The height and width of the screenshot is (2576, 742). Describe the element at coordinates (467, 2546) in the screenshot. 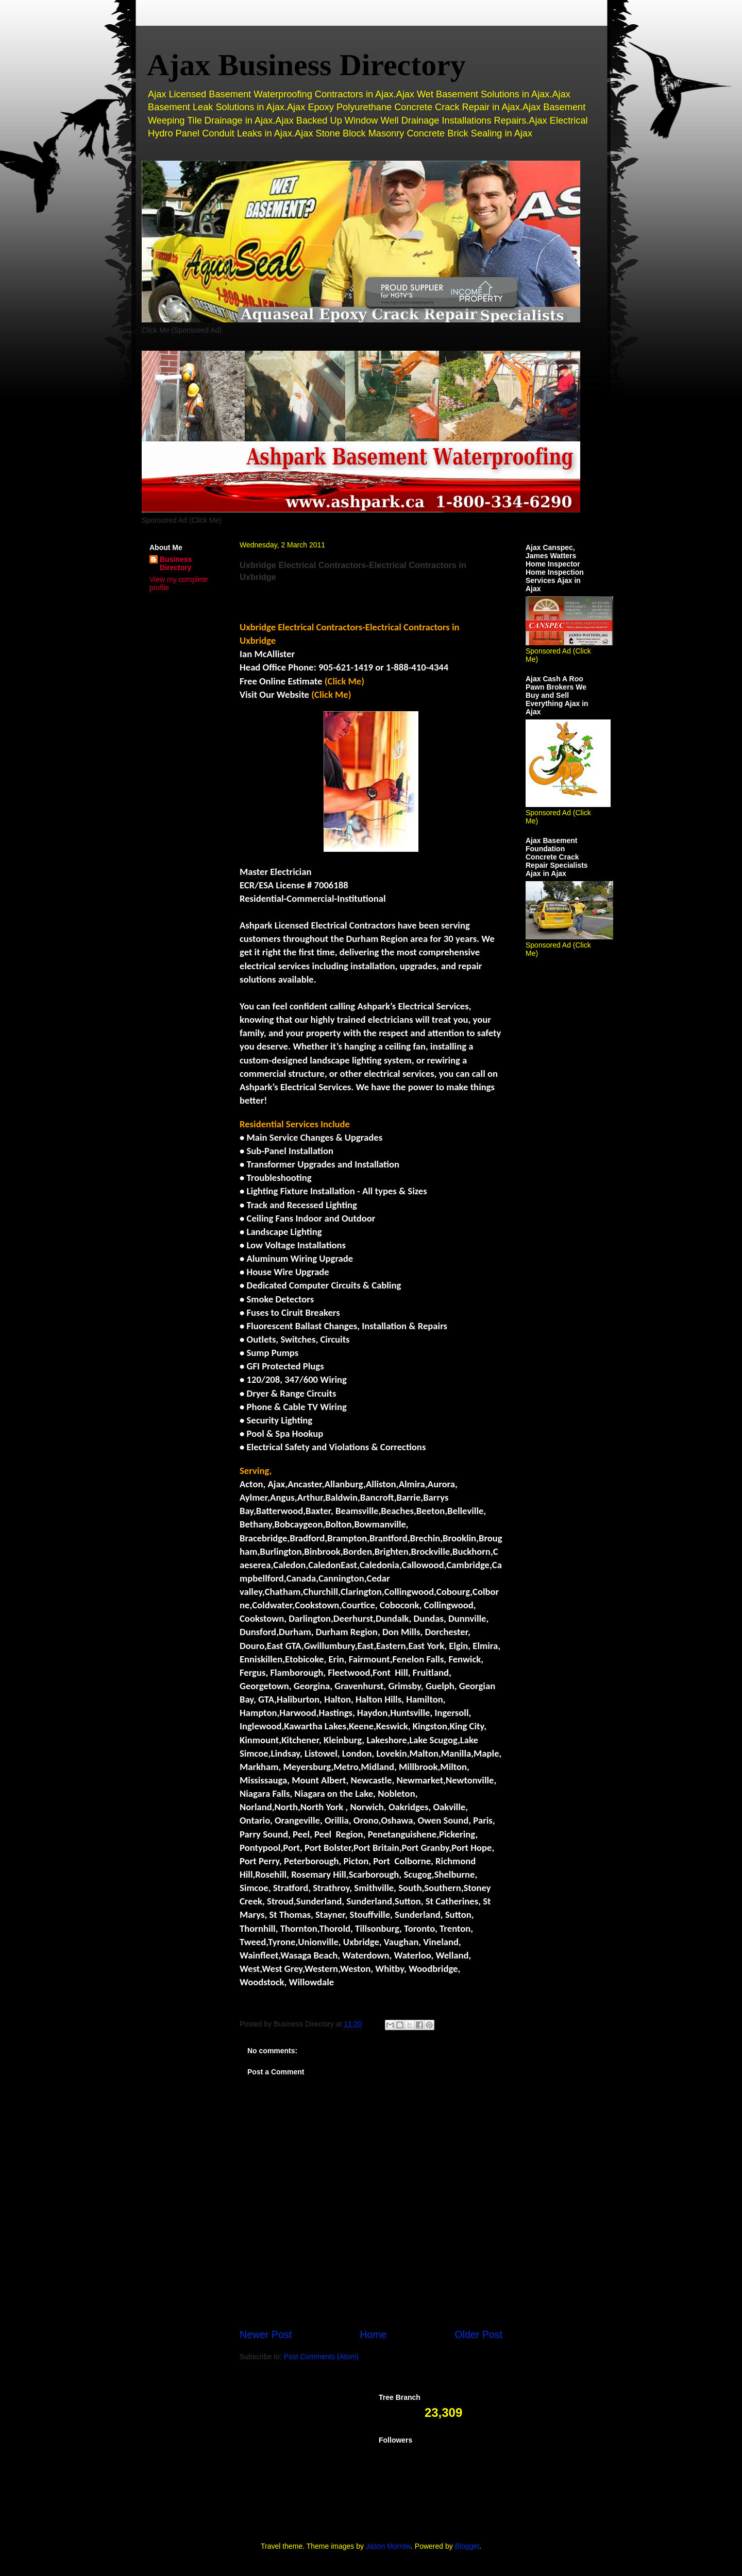

I see `Blogger` at that location.